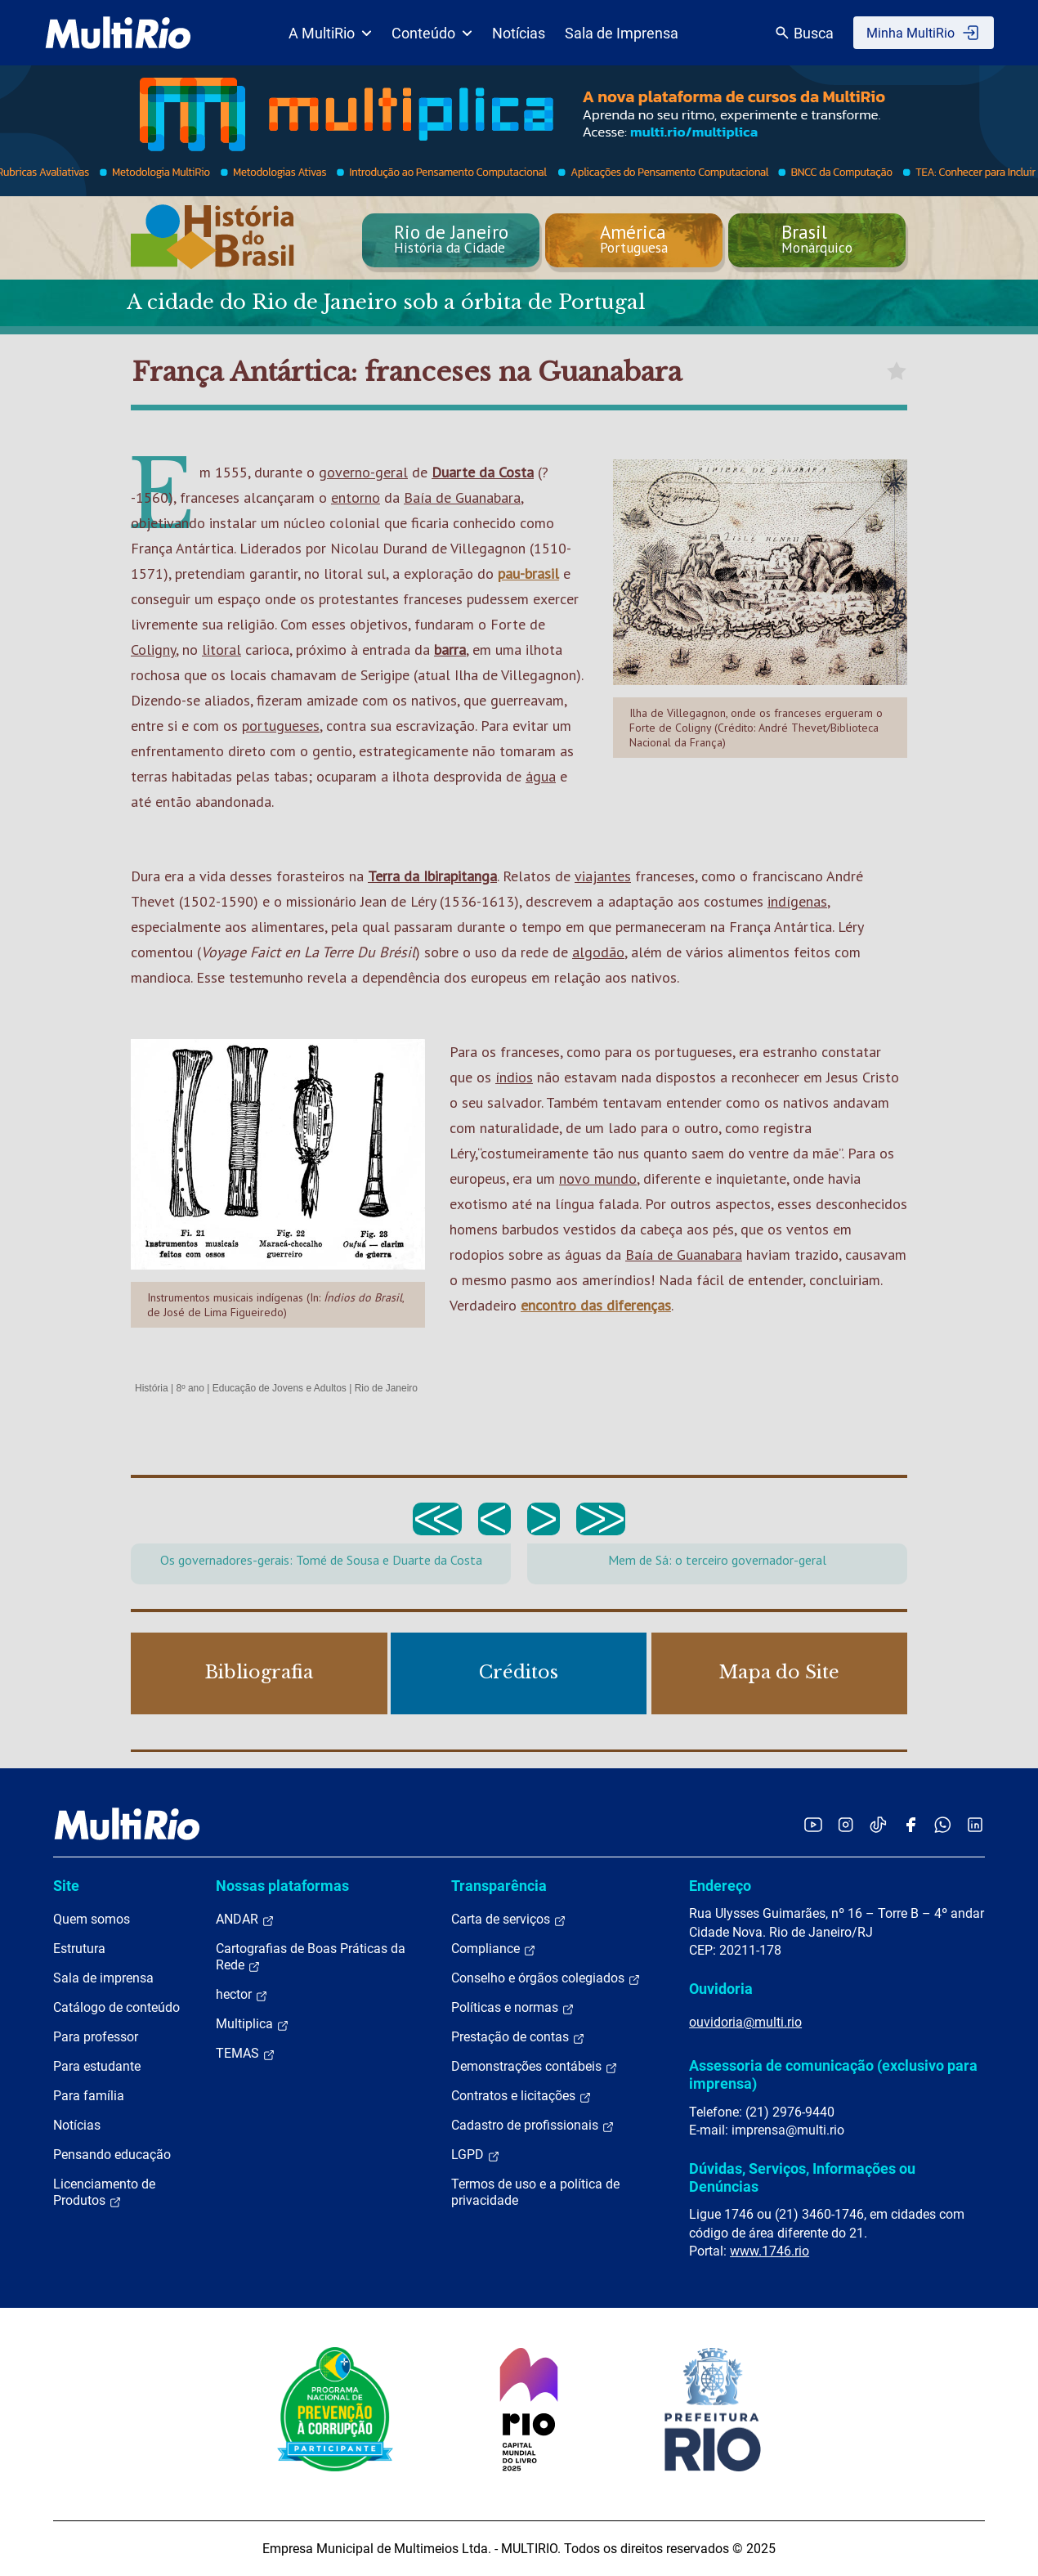 Image resolution: width=1038 pixels, height=2576 pixels. Describe the element at coordinates (535, 2192) in the screenshot. I see `Termos de uso e a política de privacidade` at that location.